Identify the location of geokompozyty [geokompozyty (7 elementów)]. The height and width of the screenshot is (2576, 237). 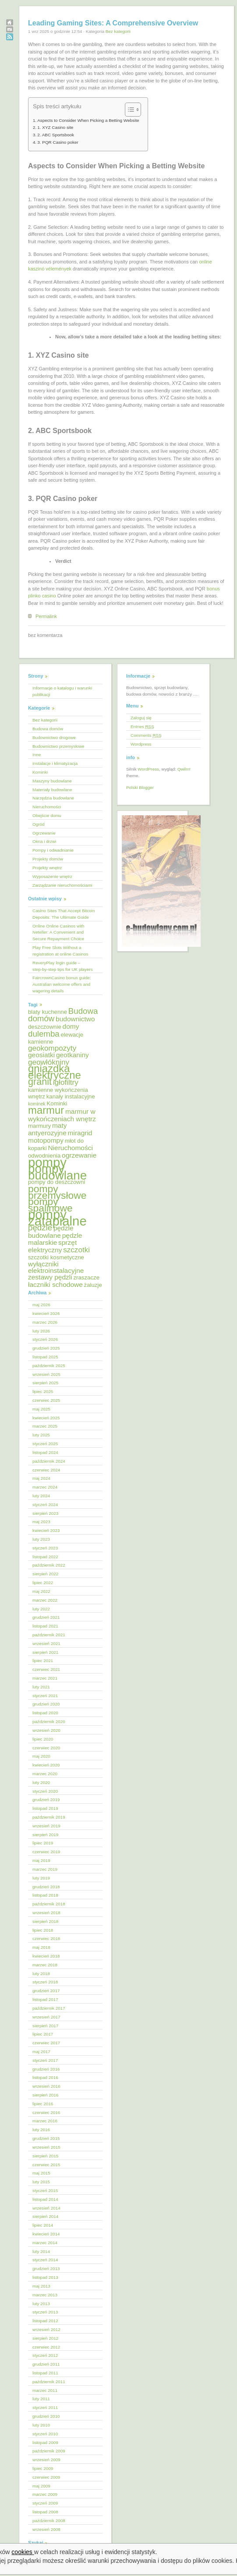
(52, 1048).